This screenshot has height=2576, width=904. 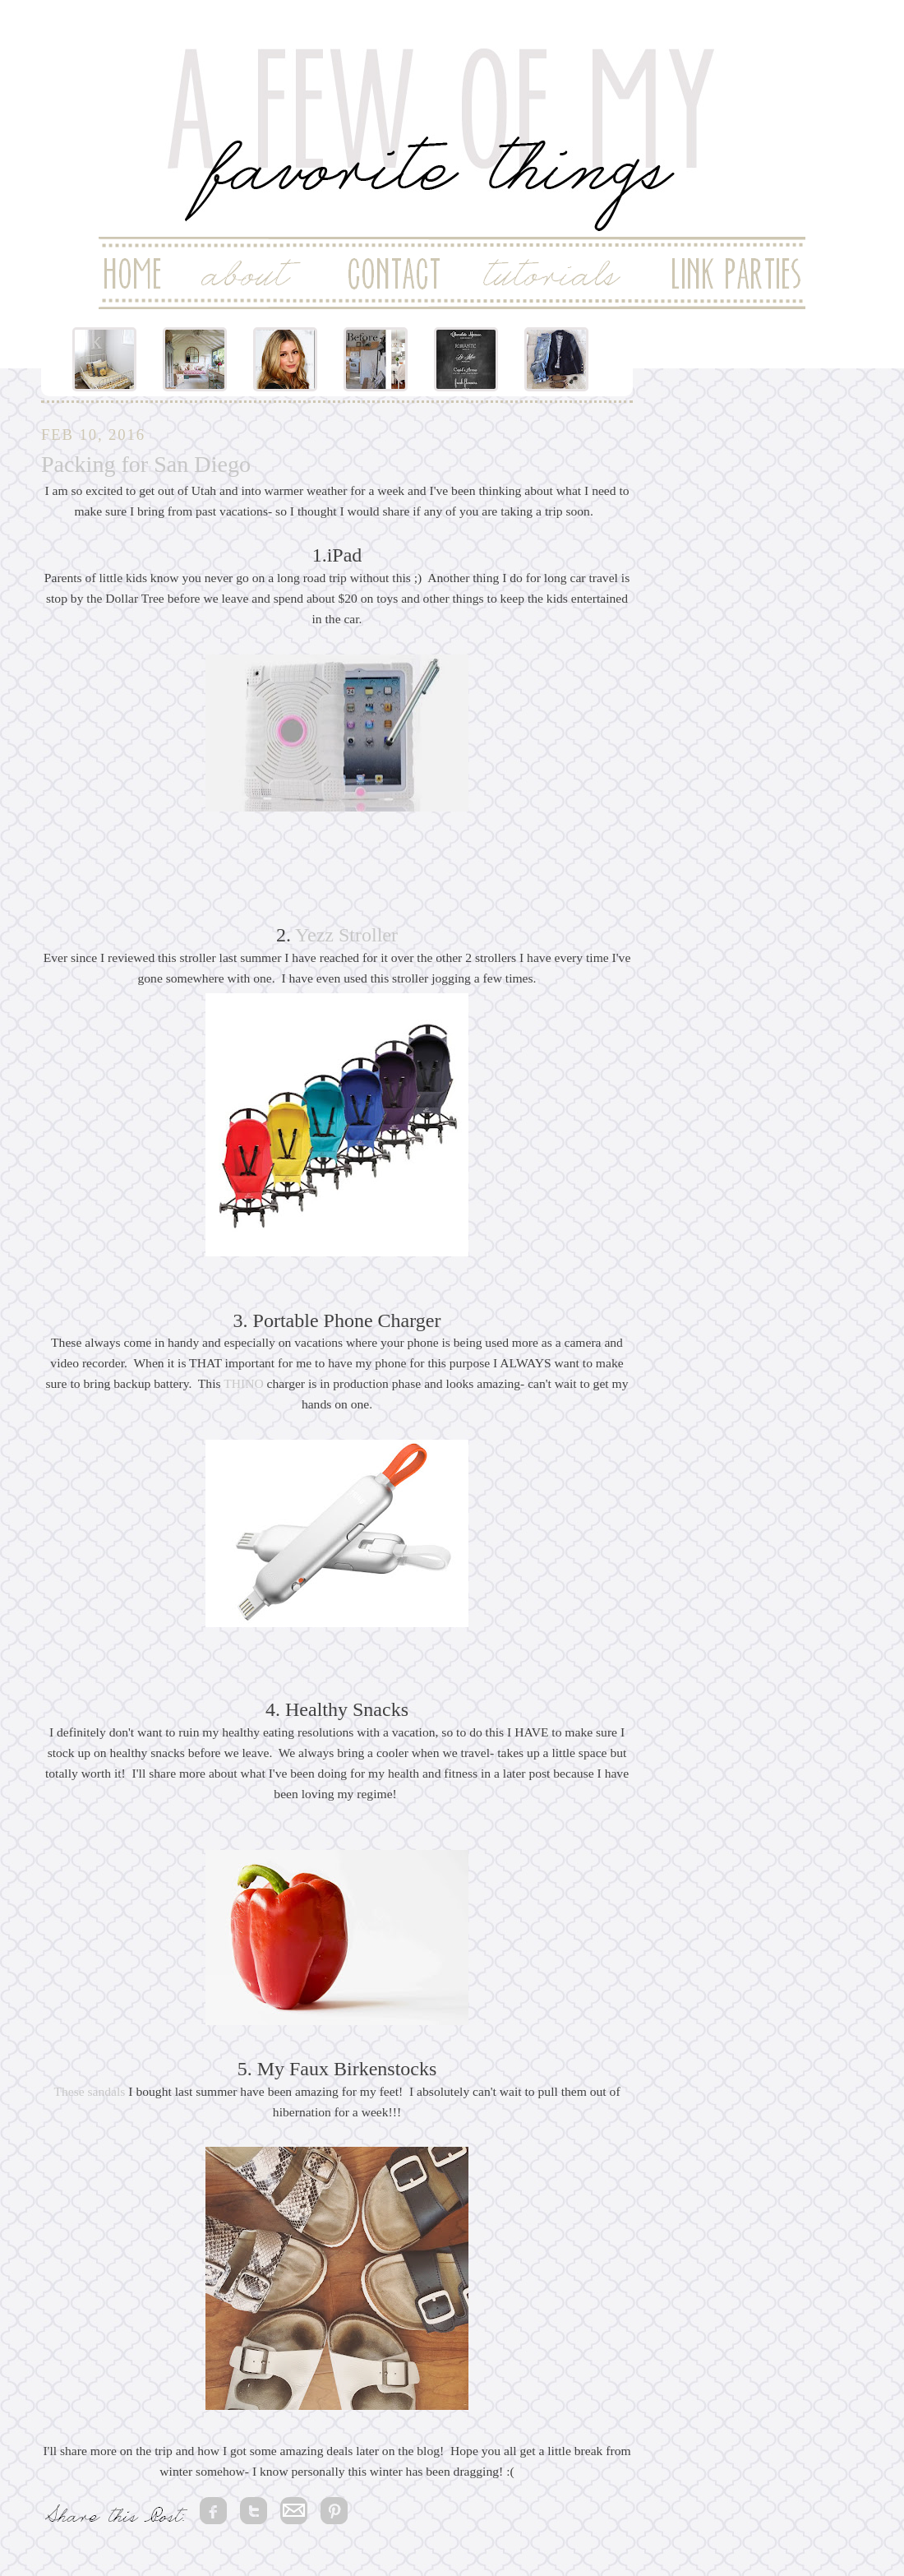 I want to click on THINO, so click(x=244, y=1383).